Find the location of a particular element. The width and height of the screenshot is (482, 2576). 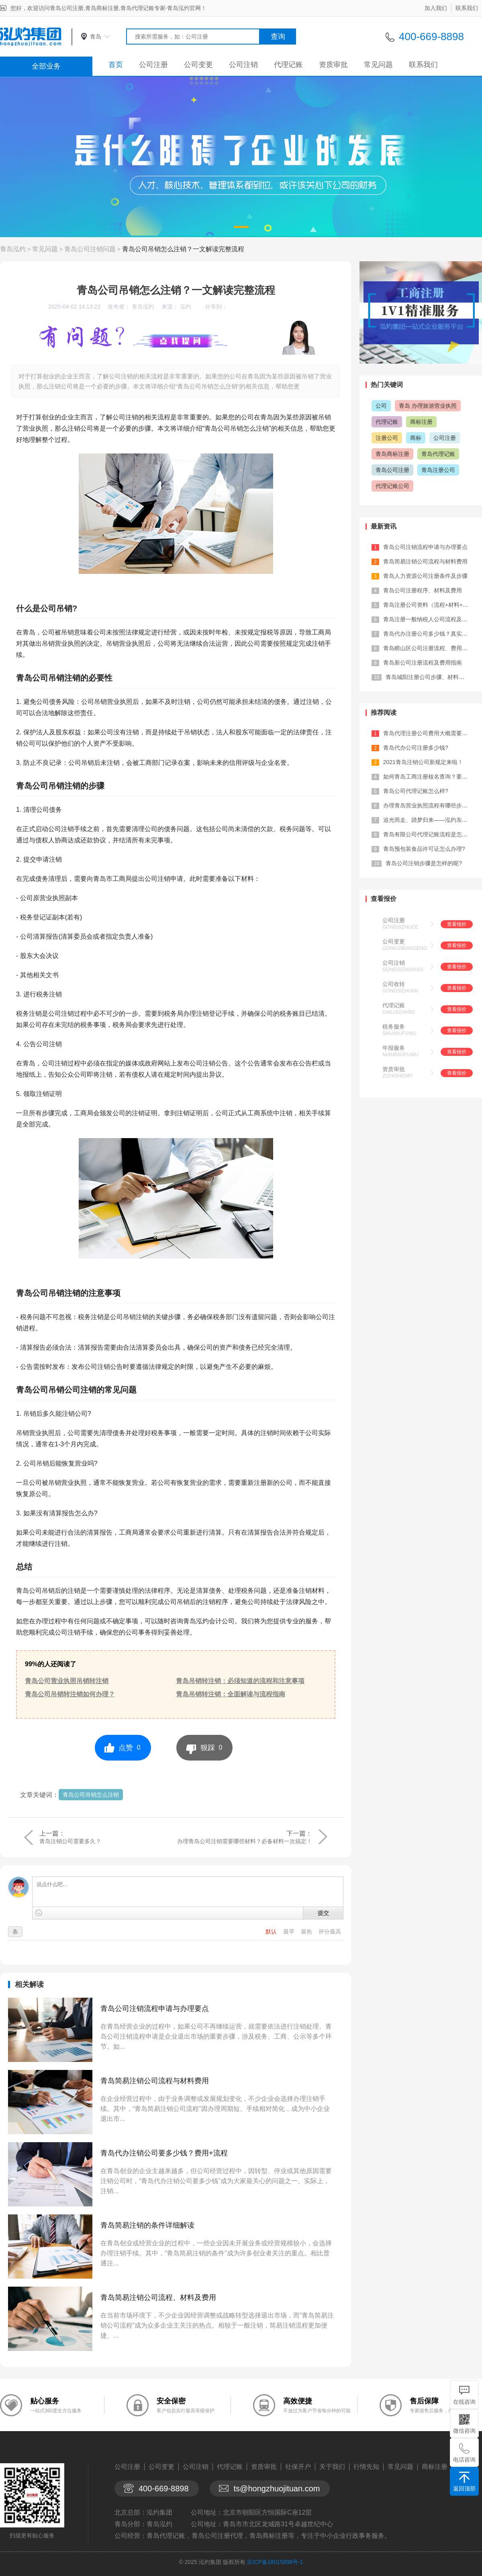

青岛代理记账 is located at coordinates (438, 454).